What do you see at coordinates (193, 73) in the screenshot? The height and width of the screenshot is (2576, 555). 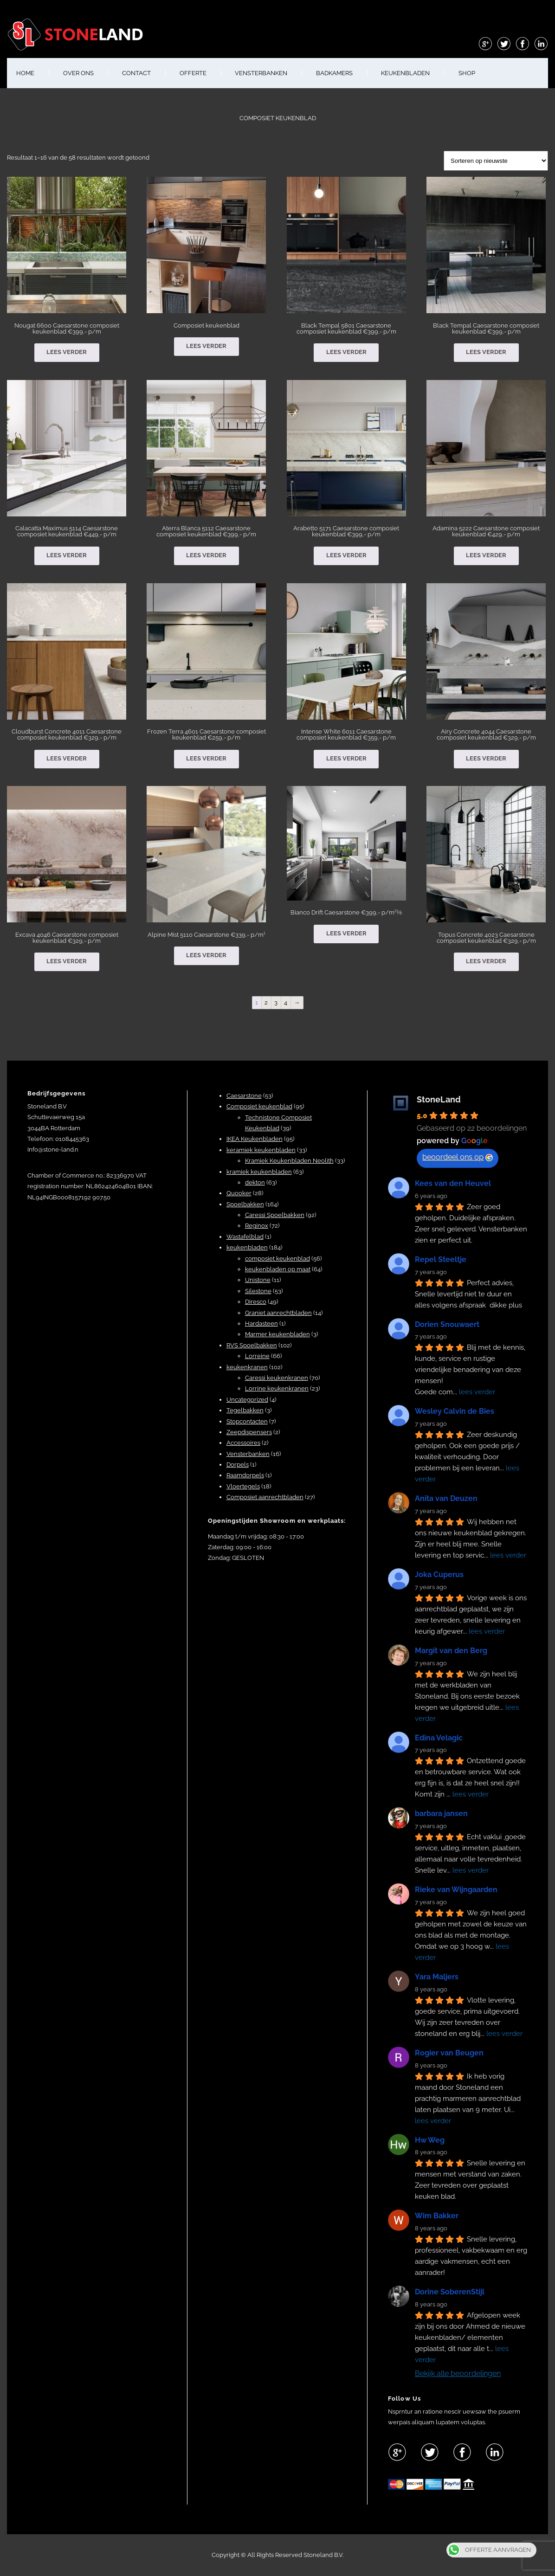 I see `OFFERTE` at bounding box center [193, 73].